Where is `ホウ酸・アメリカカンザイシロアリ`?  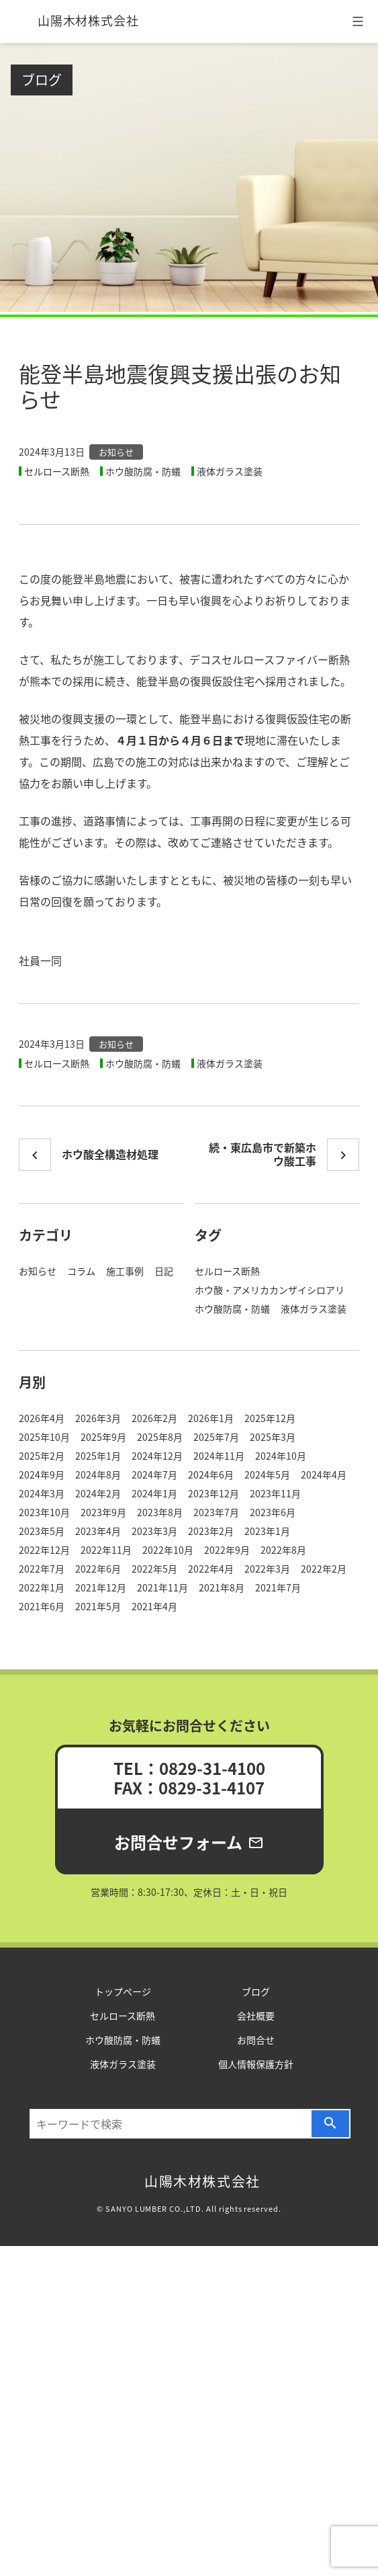 ホウ酸・アメリカカンザイシロアリ is located at coordinates (269, 1289).